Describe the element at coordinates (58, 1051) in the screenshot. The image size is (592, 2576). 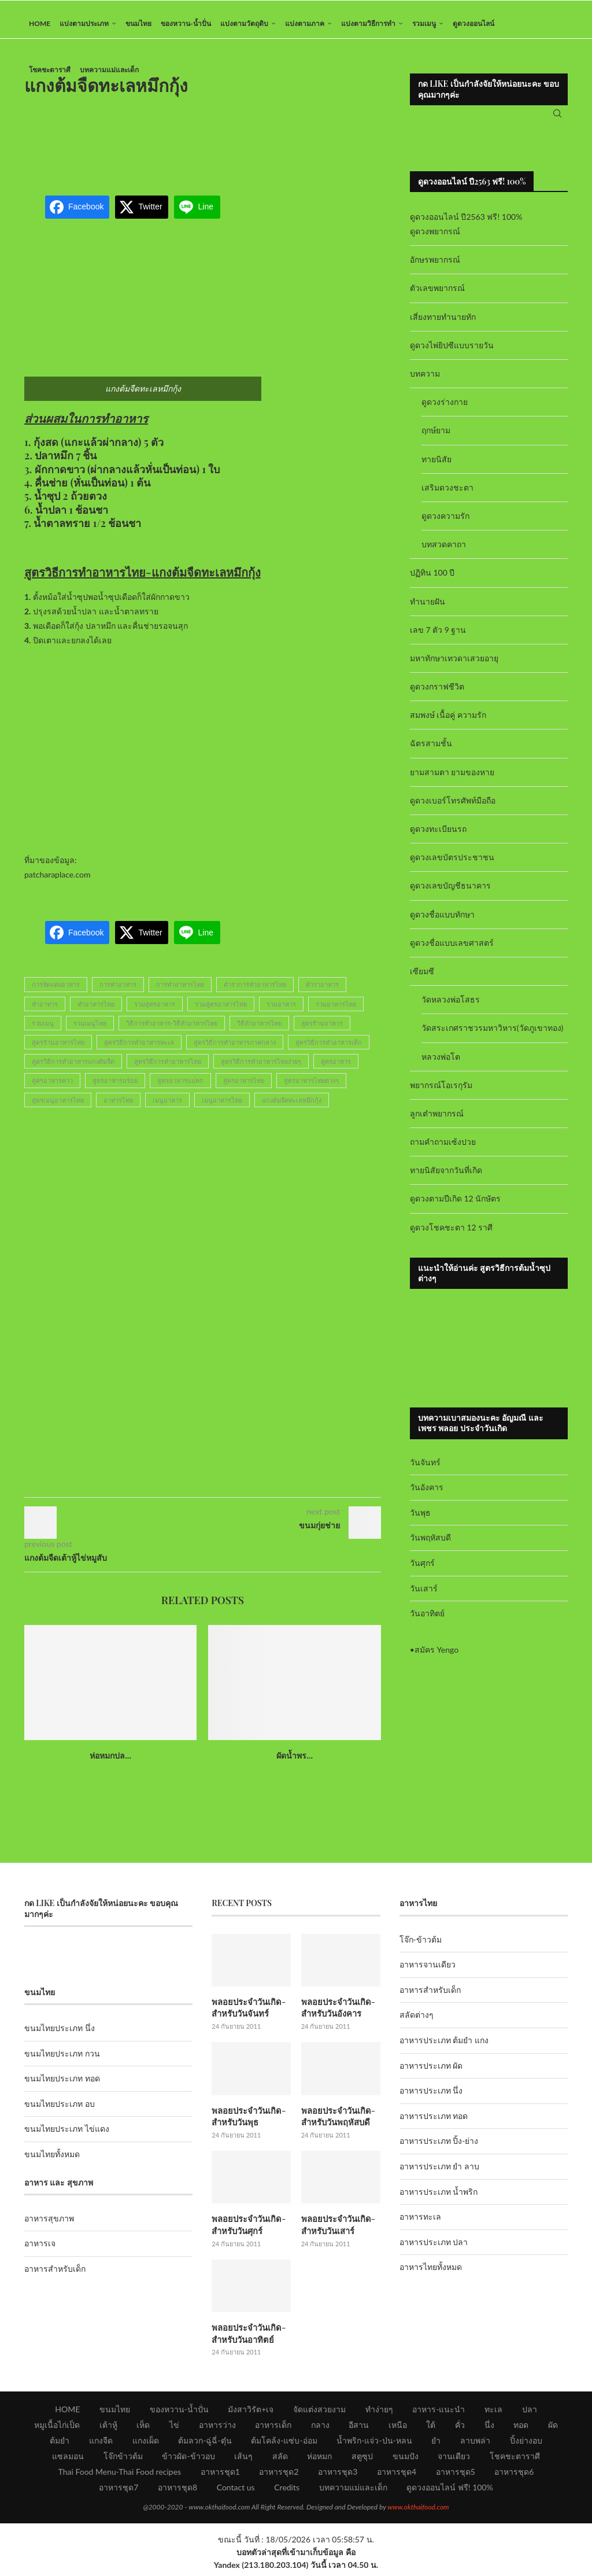
I see `สูตรร้านอาหารไทย` at that location.